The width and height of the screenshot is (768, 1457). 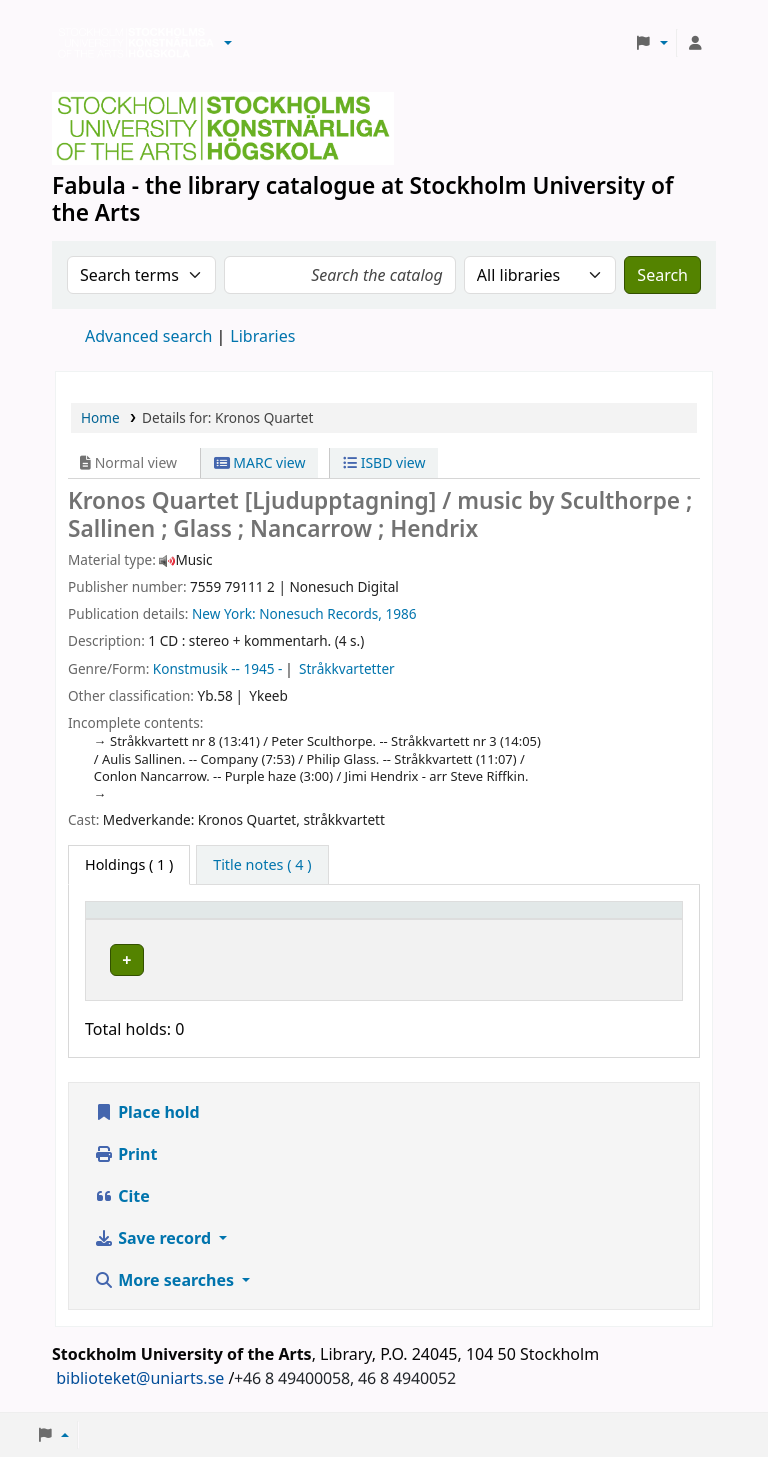 I want to click on New York:, so click(x=224, y=613).